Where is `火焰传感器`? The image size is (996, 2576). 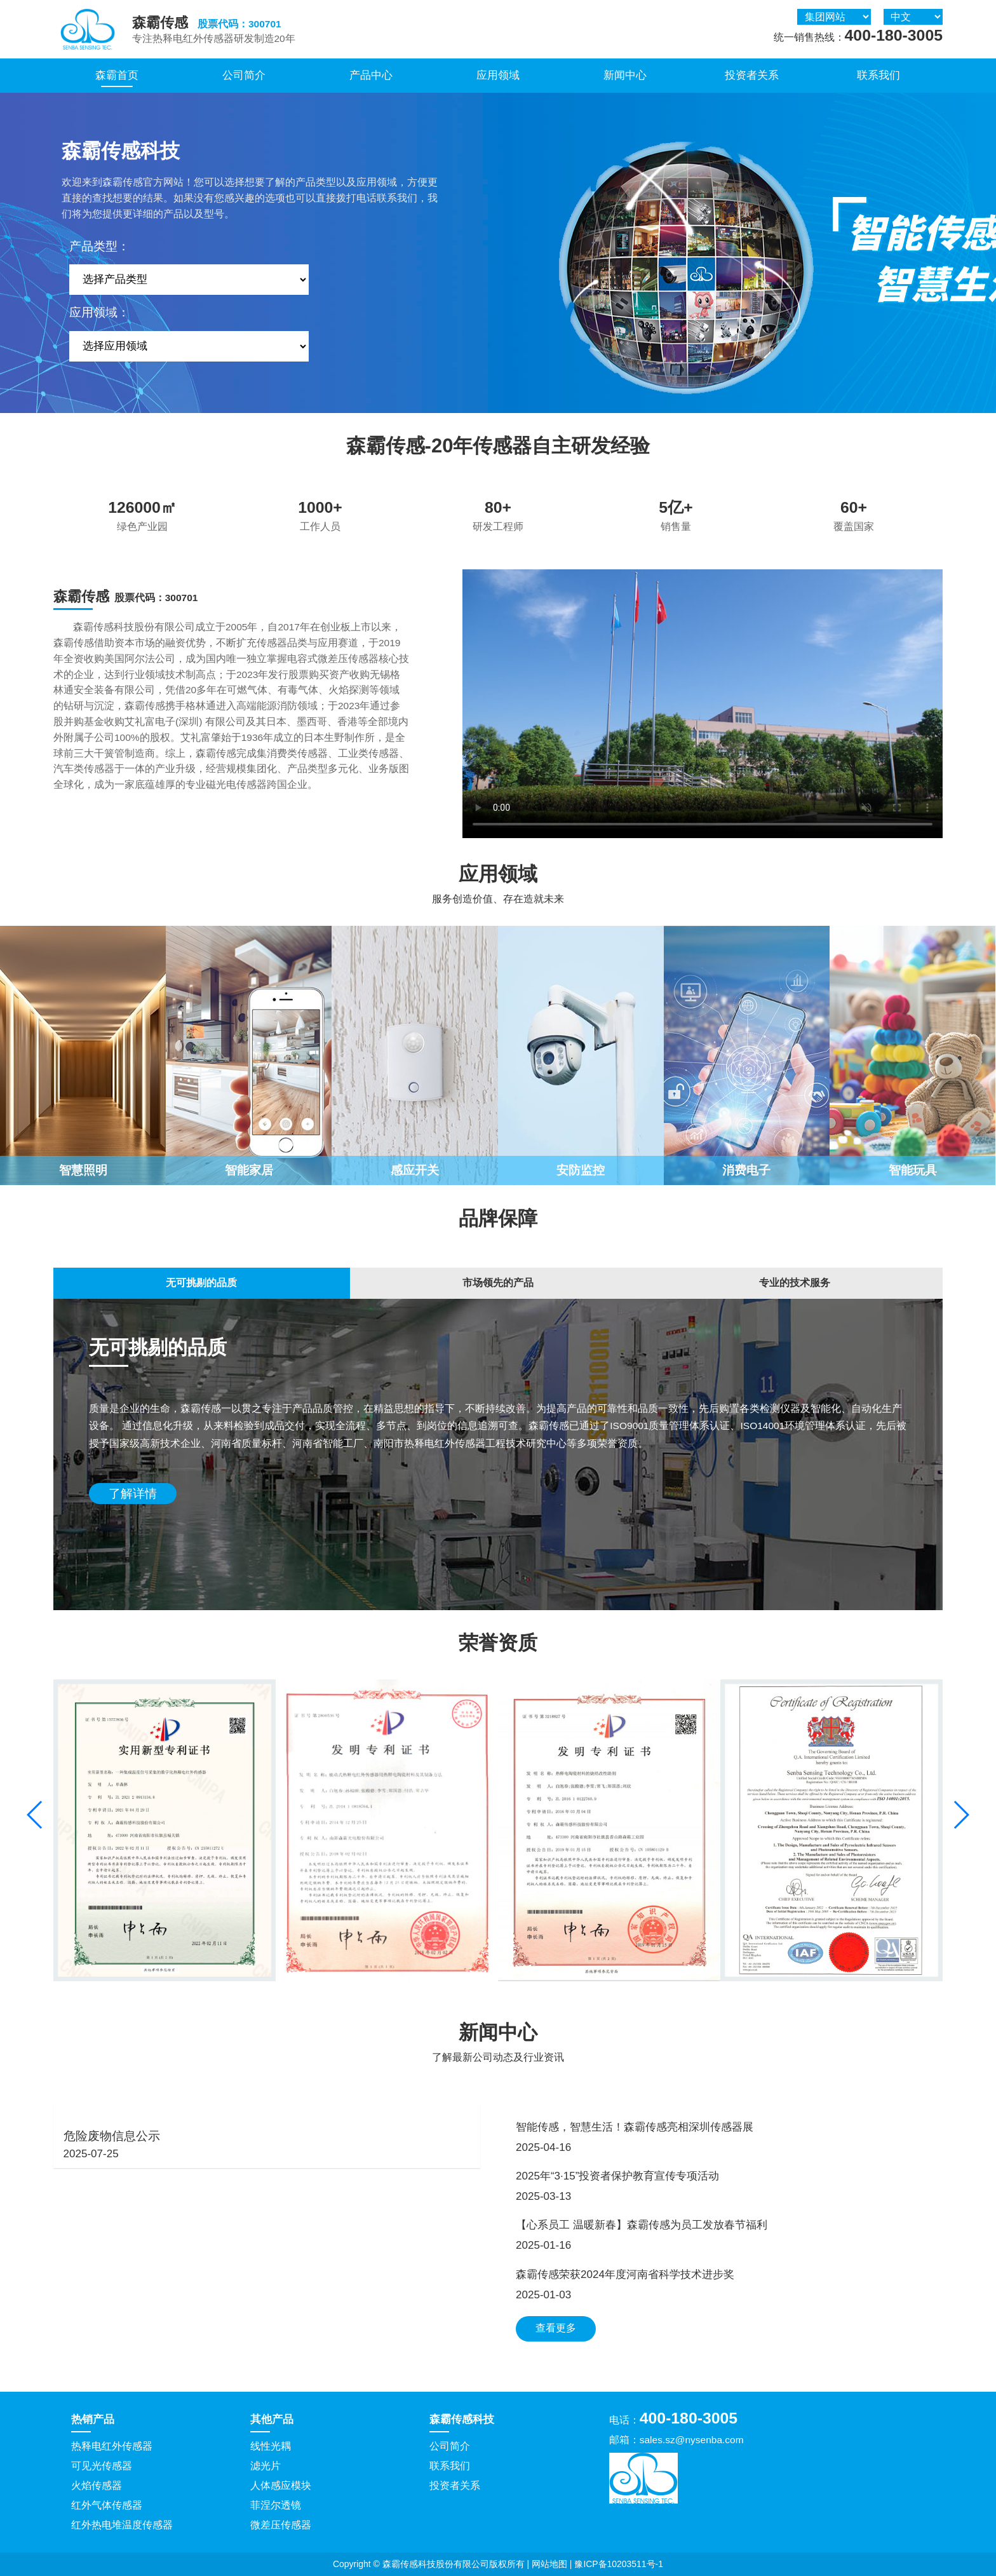
火焰传感器 is located at coordinates (96, 2485).